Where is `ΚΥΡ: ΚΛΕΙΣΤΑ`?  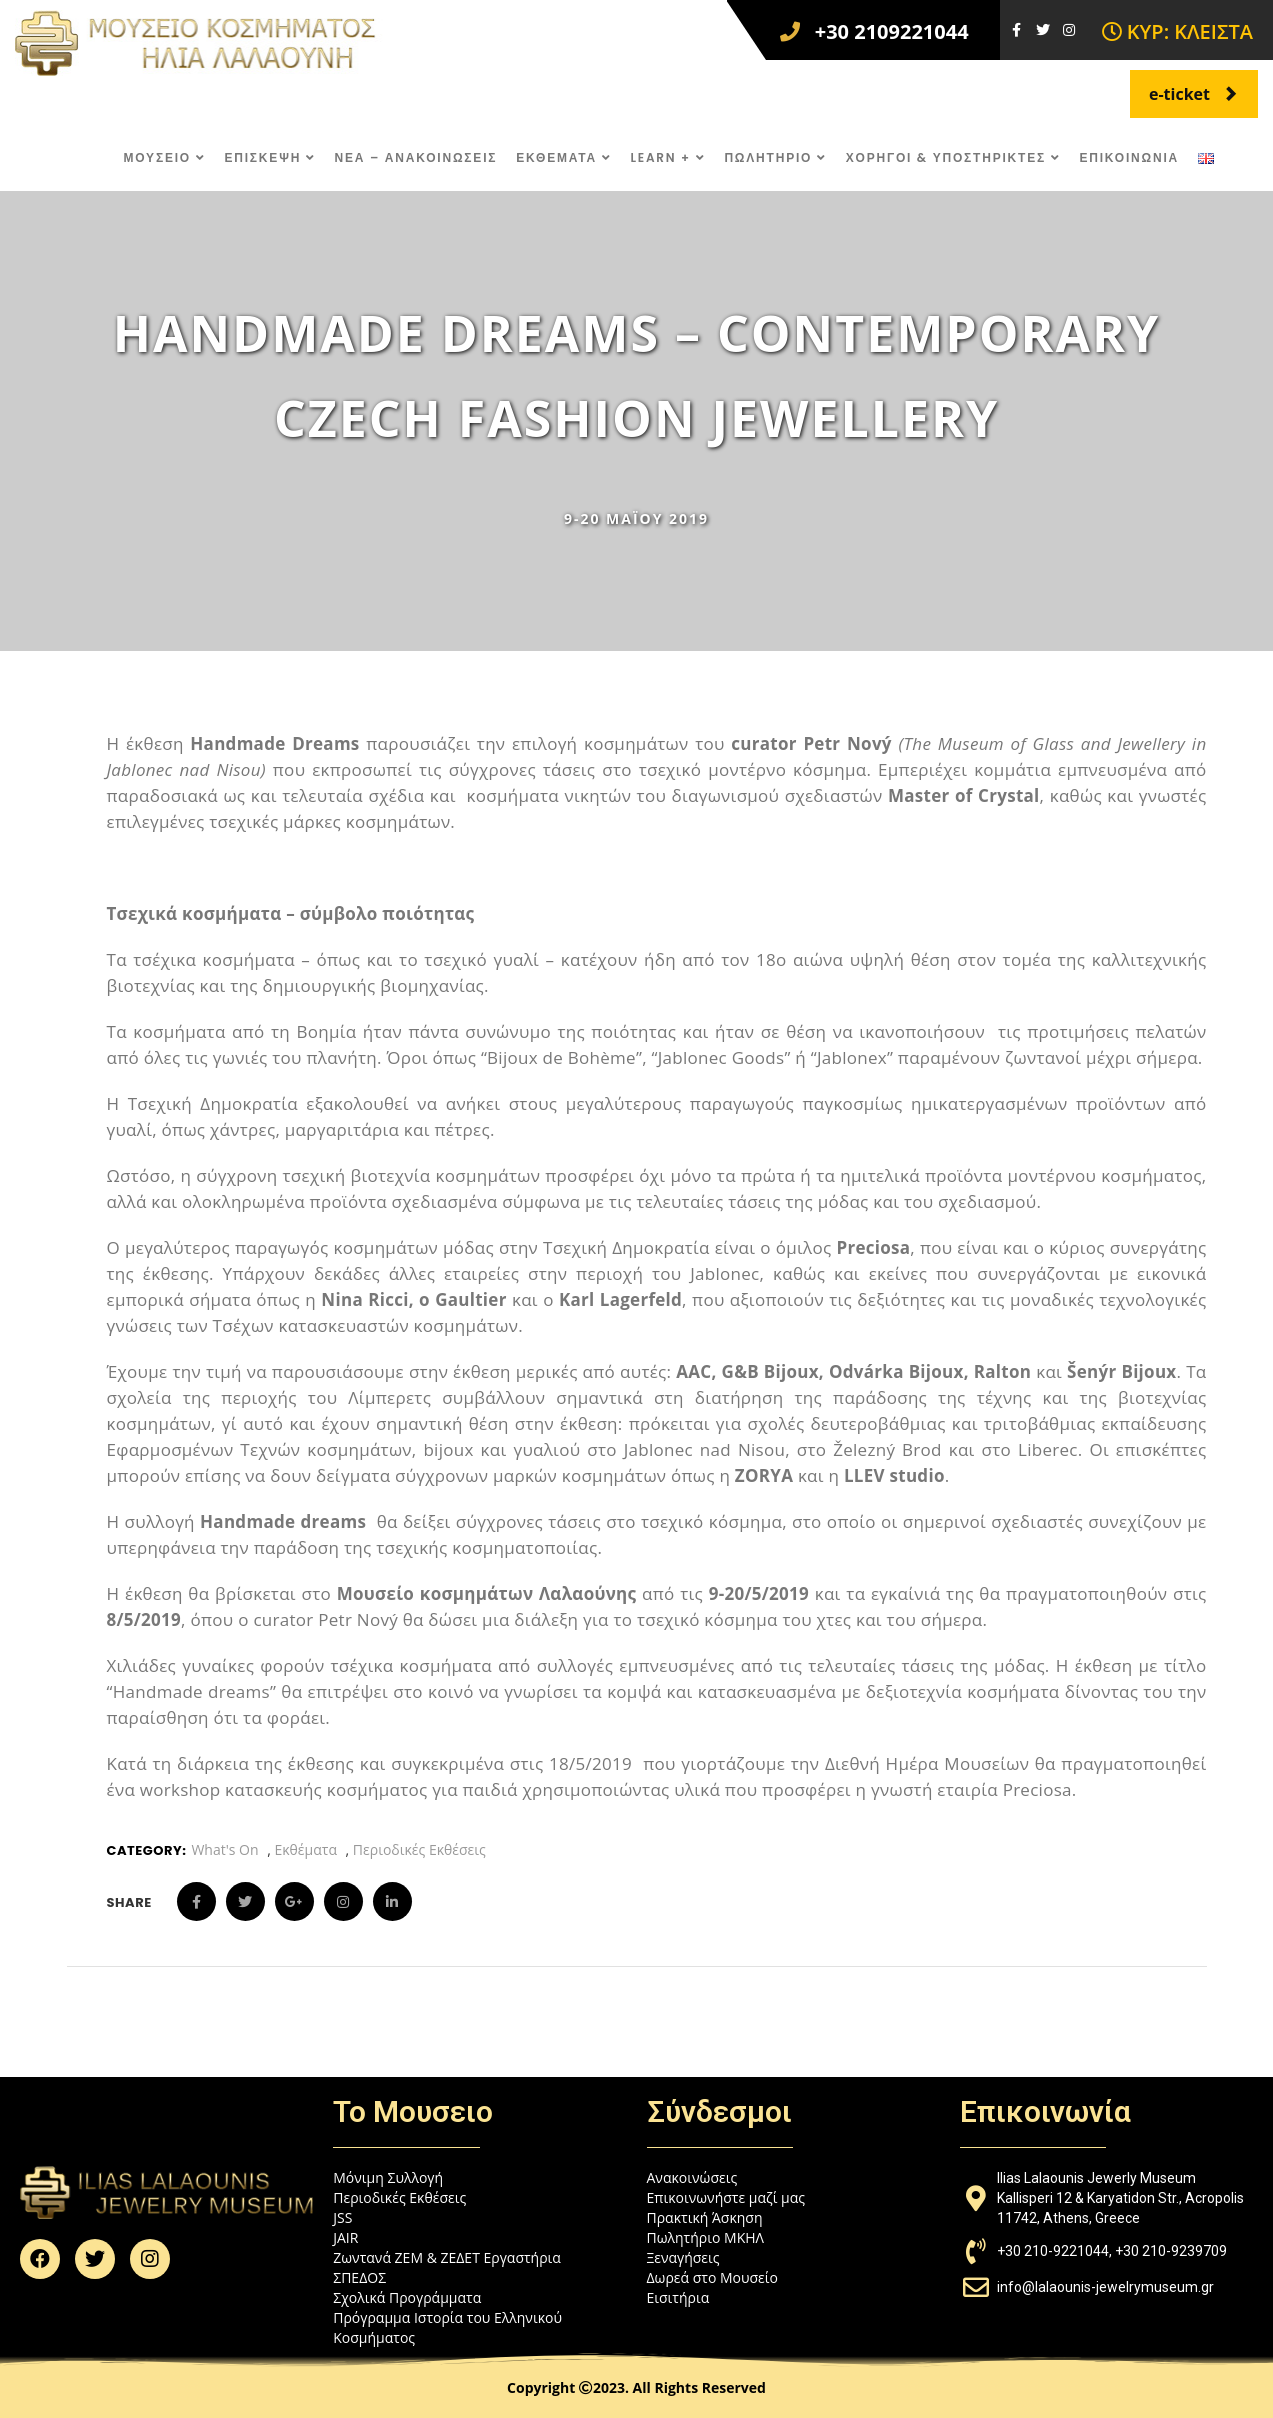
ΚΥΡ: ΚΛΕΙΣΤΑ is located at coordinates (1177, 31).